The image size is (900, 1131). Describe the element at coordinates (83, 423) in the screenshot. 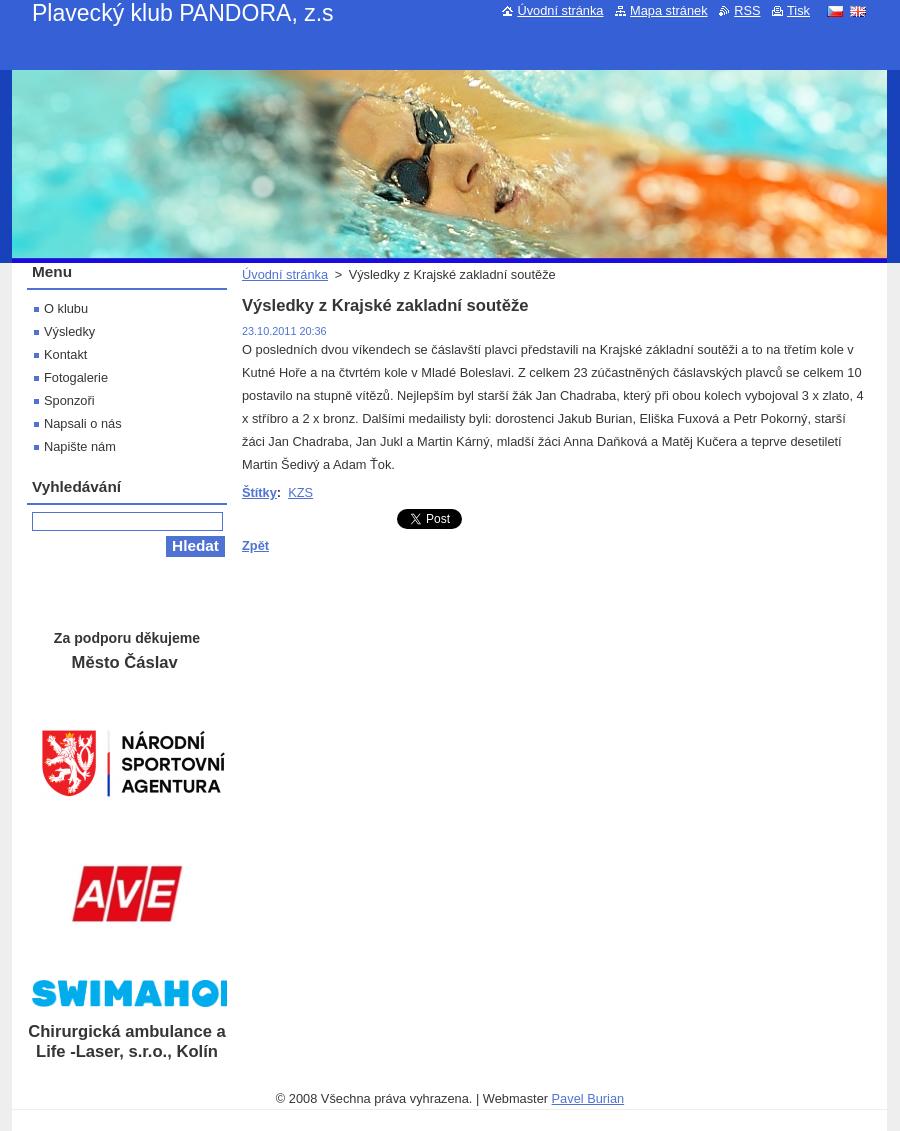

I see `Napsali o nás` at that location.